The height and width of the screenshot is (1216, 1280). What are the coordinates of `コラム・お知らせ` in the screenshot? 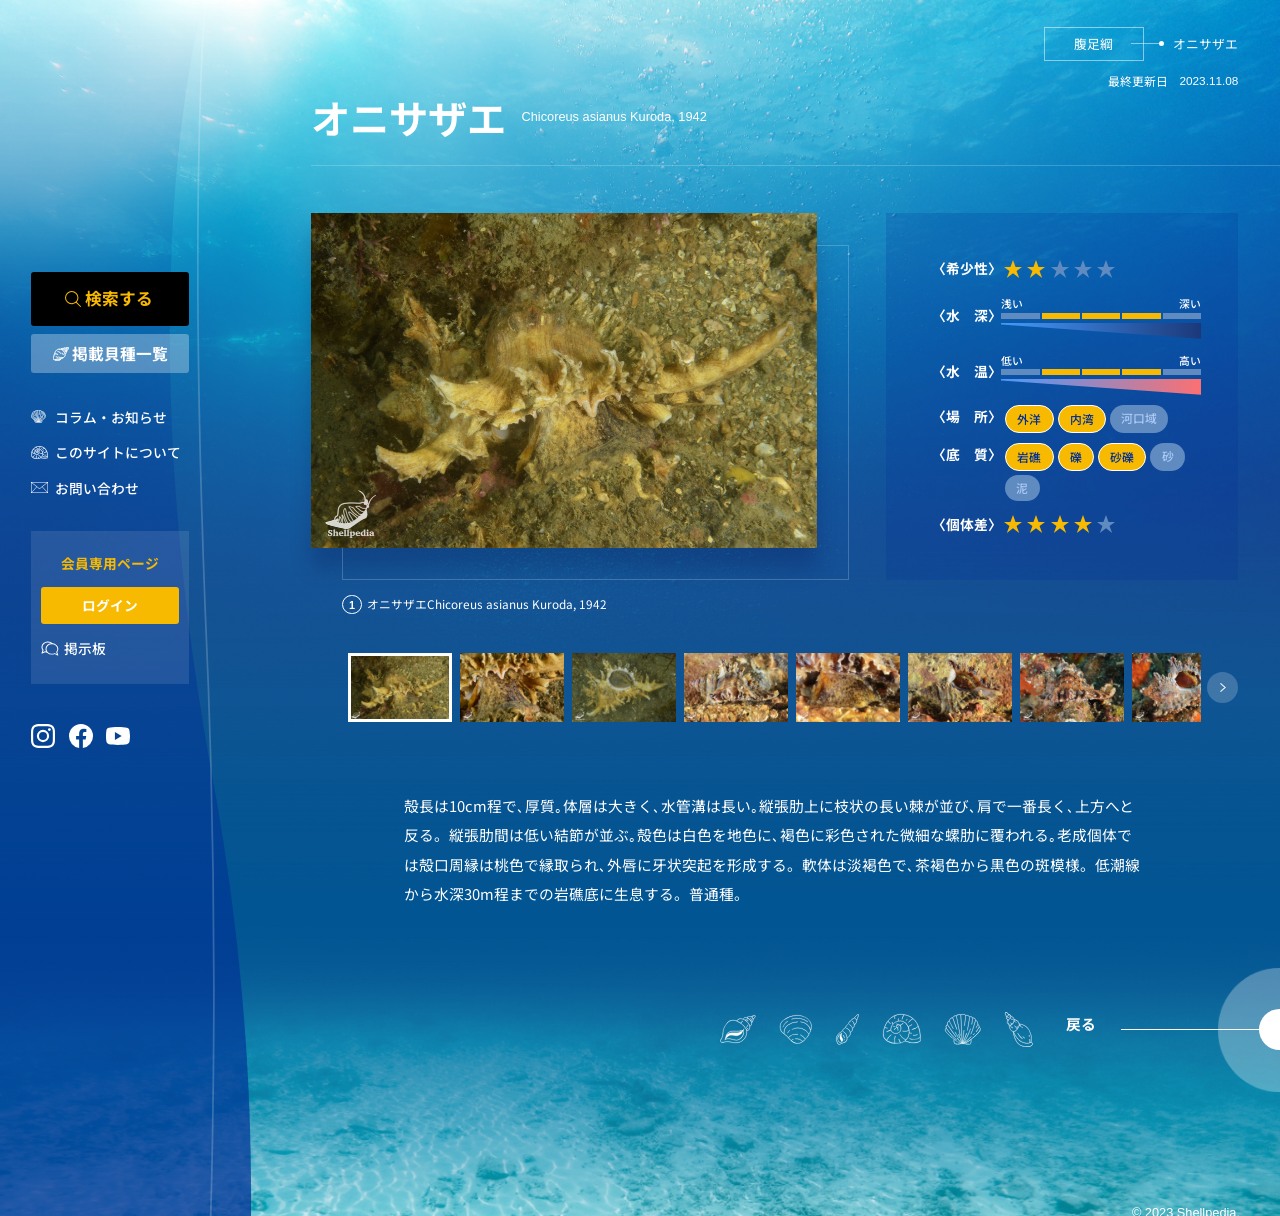 It's located at (111, 417).